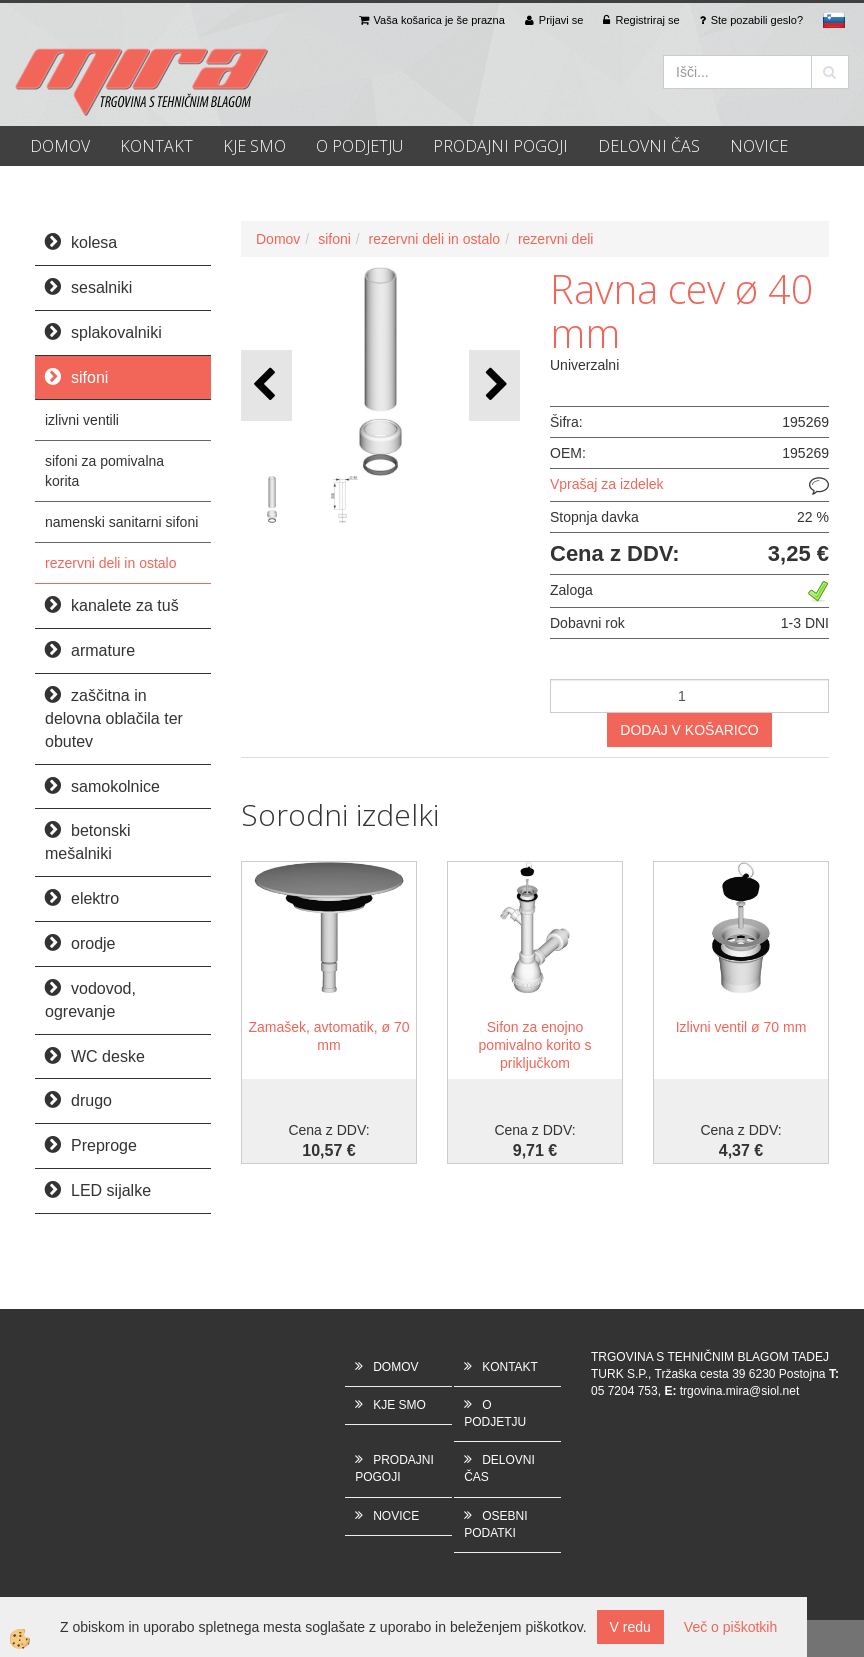  I want to click on Izlivni ventil ø 70 mm, so click(741, 1027).